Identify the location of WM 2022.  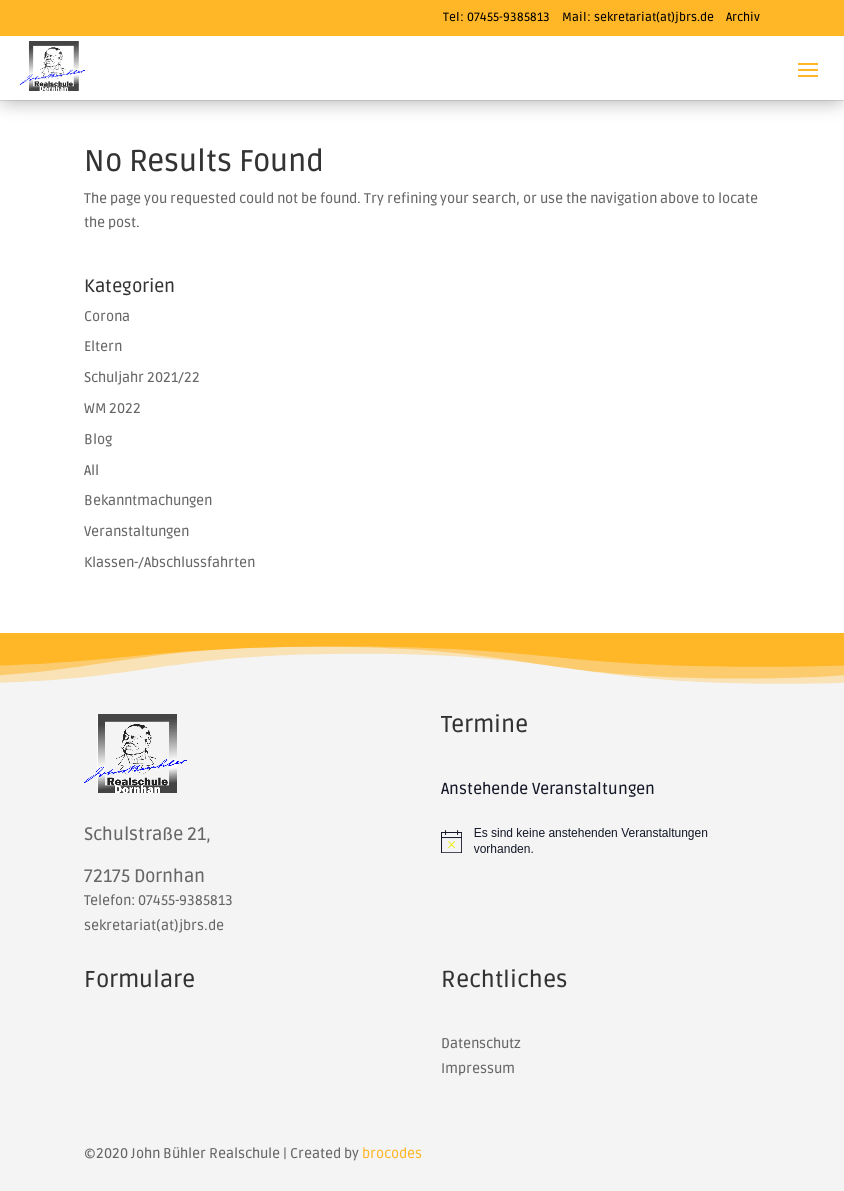
(112, 408).